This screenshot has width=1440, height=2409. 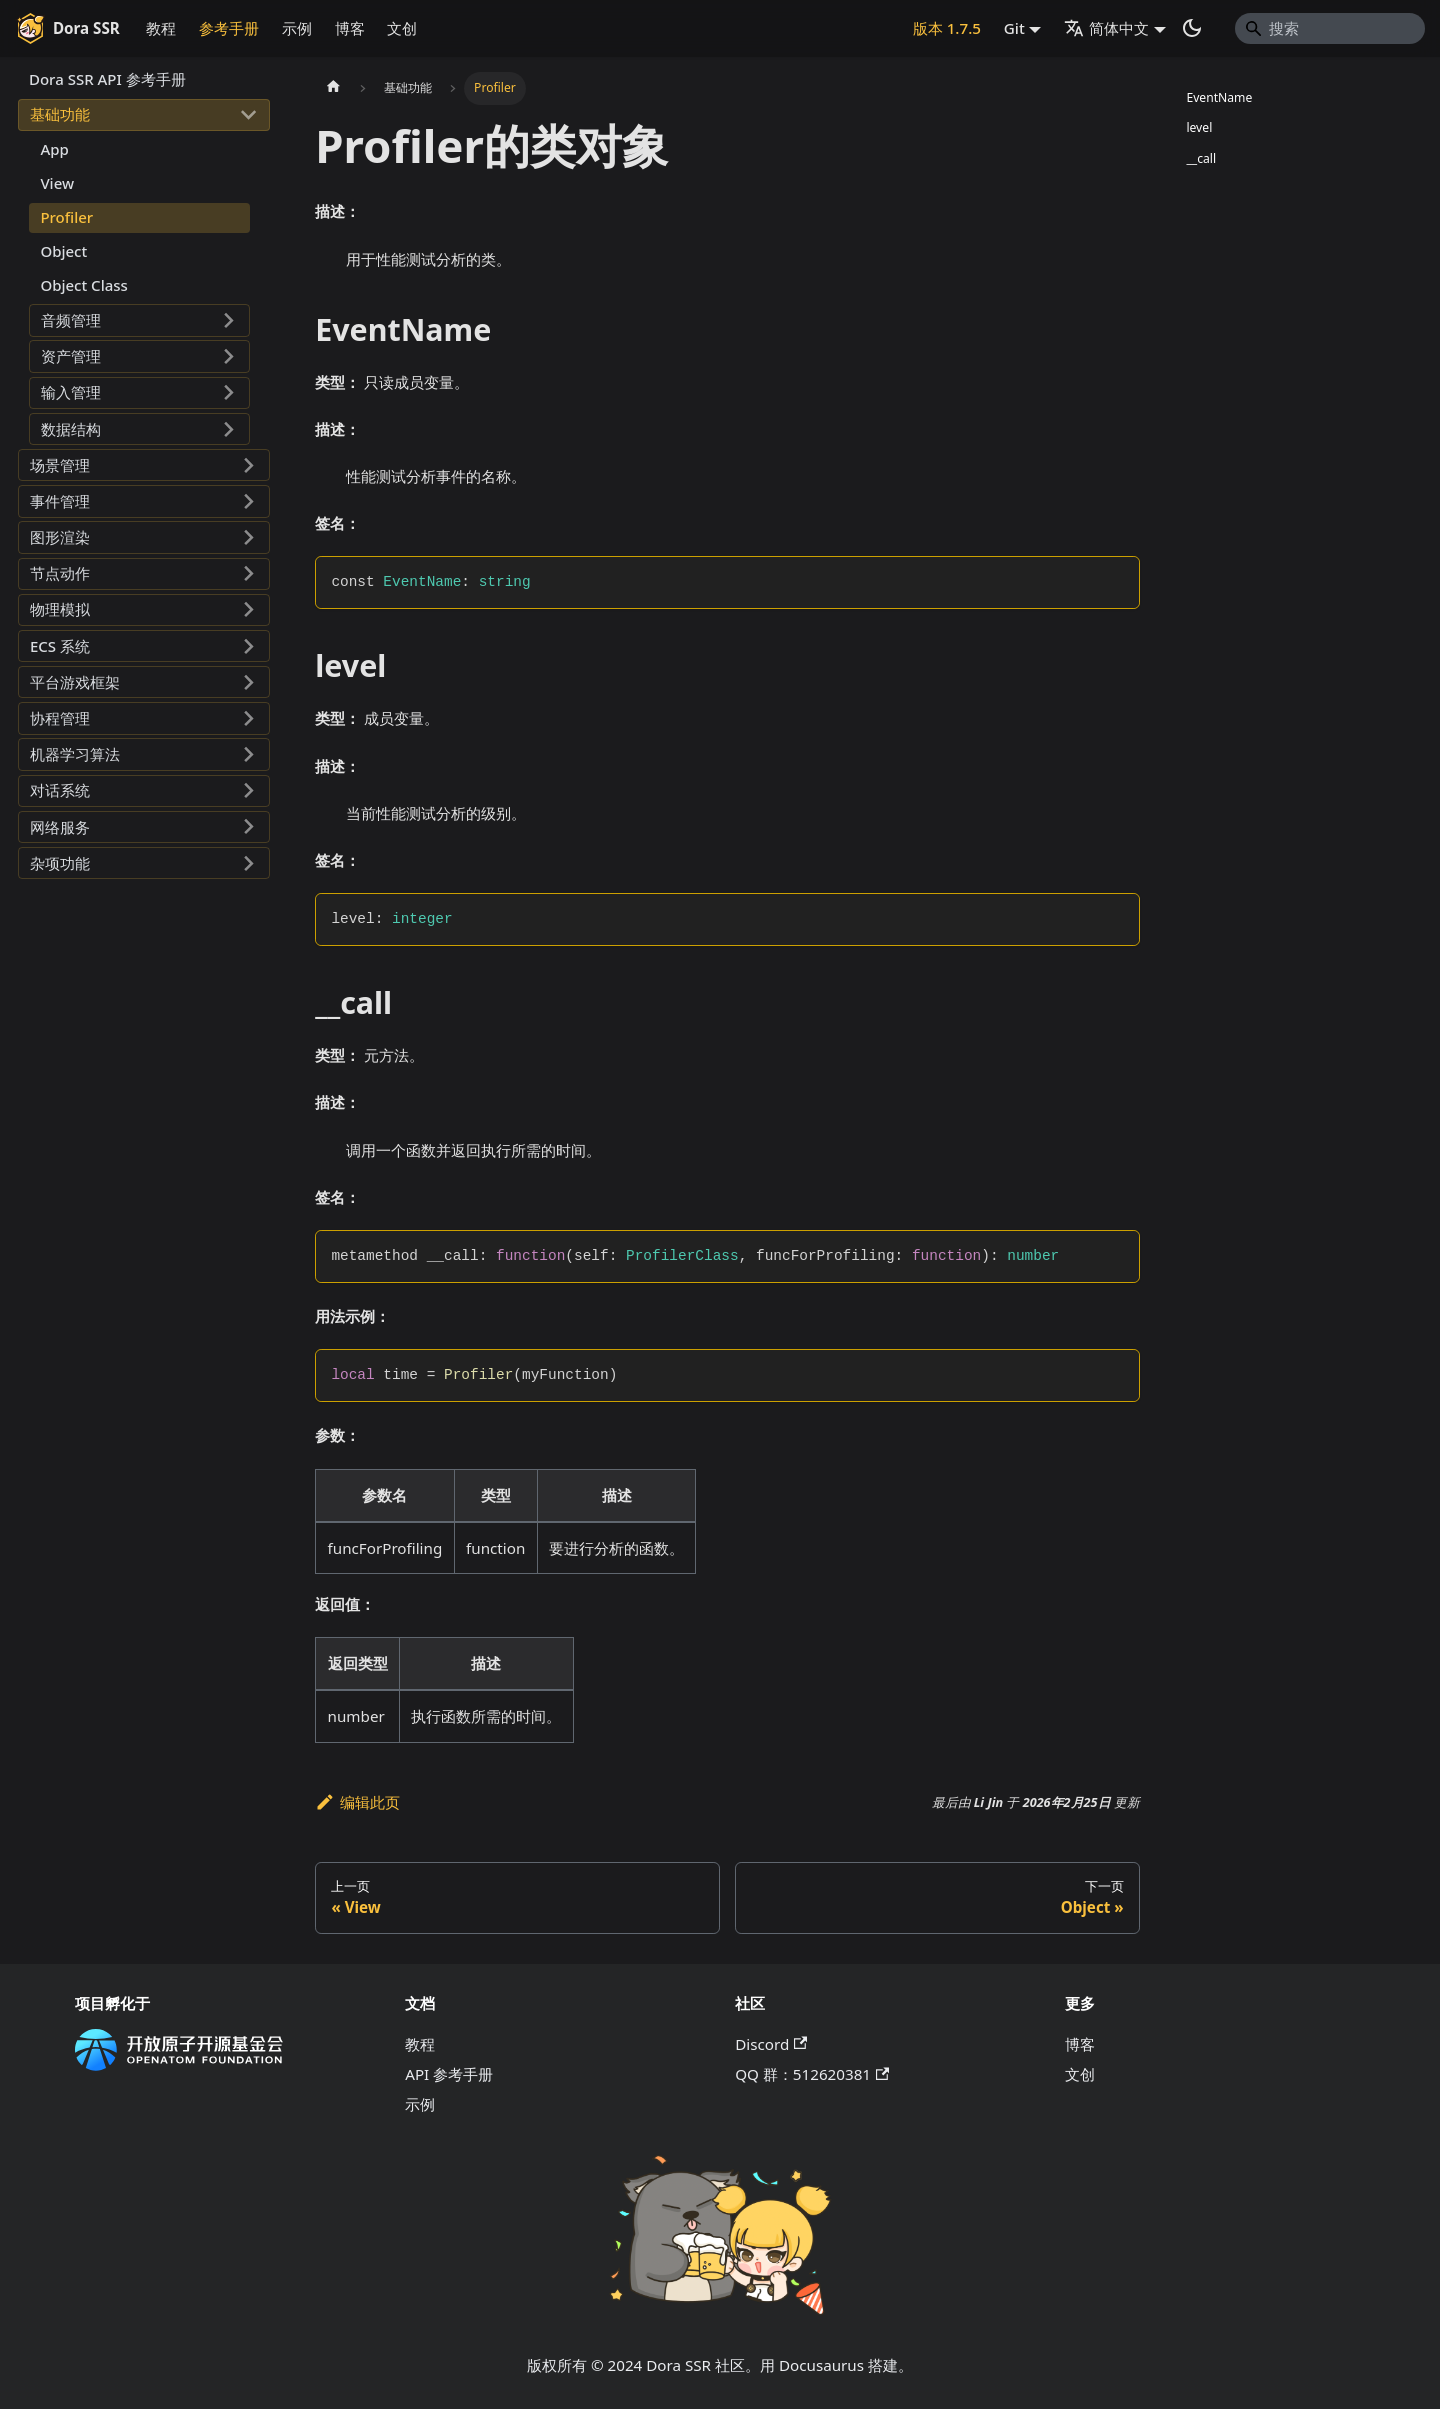 I want to click on 简体中文 [button], so click(x=1106, y=28).